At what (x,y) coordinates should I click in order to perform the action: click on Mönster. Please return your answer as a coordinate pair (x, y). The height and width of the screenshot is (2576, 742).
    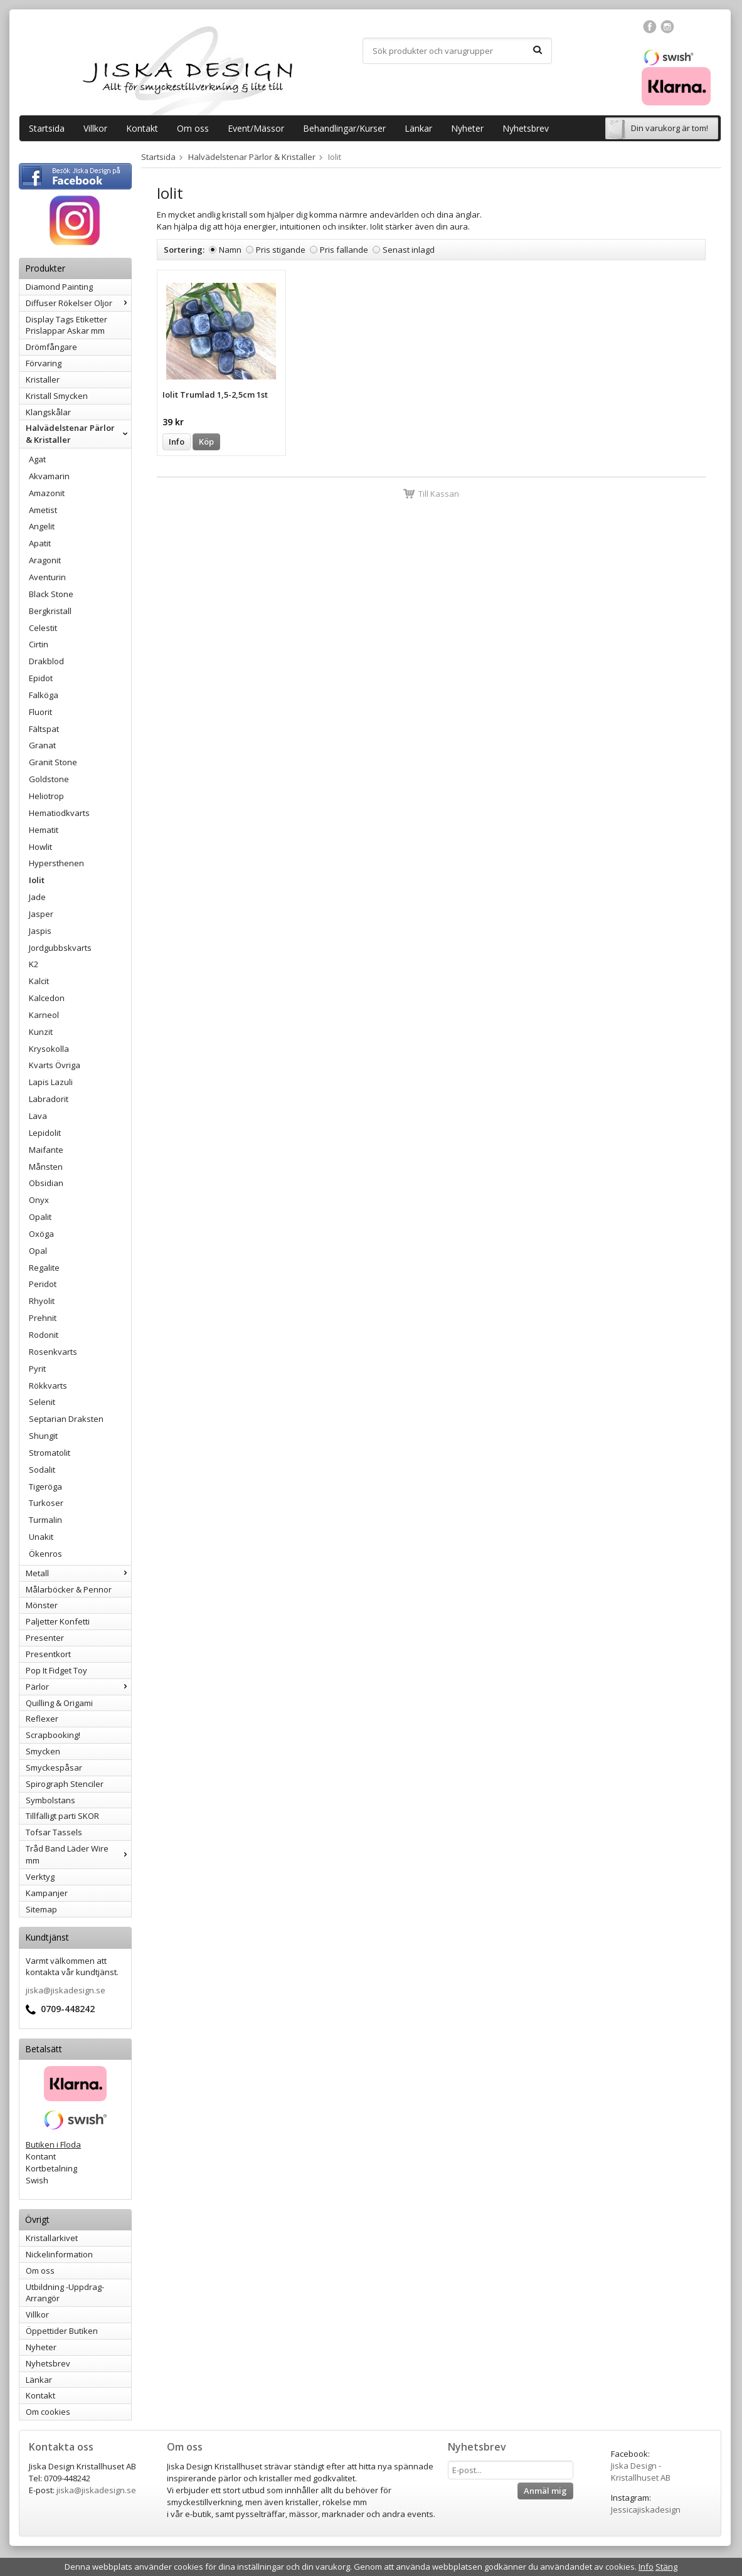
    Looking at the image, I should click on (42, 1605).